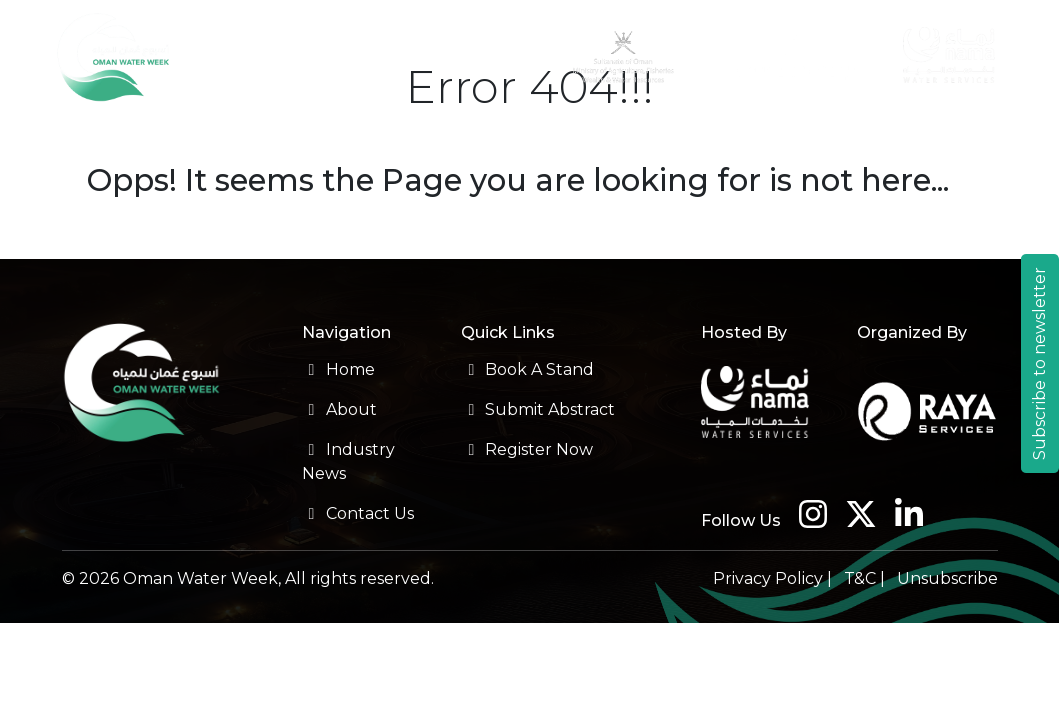 The width and height of the screenshot is (1059, 720). What do you see at coordinates (45, 126) in the screenshot?
I see `About [button]` at bounding box center [45, 126].